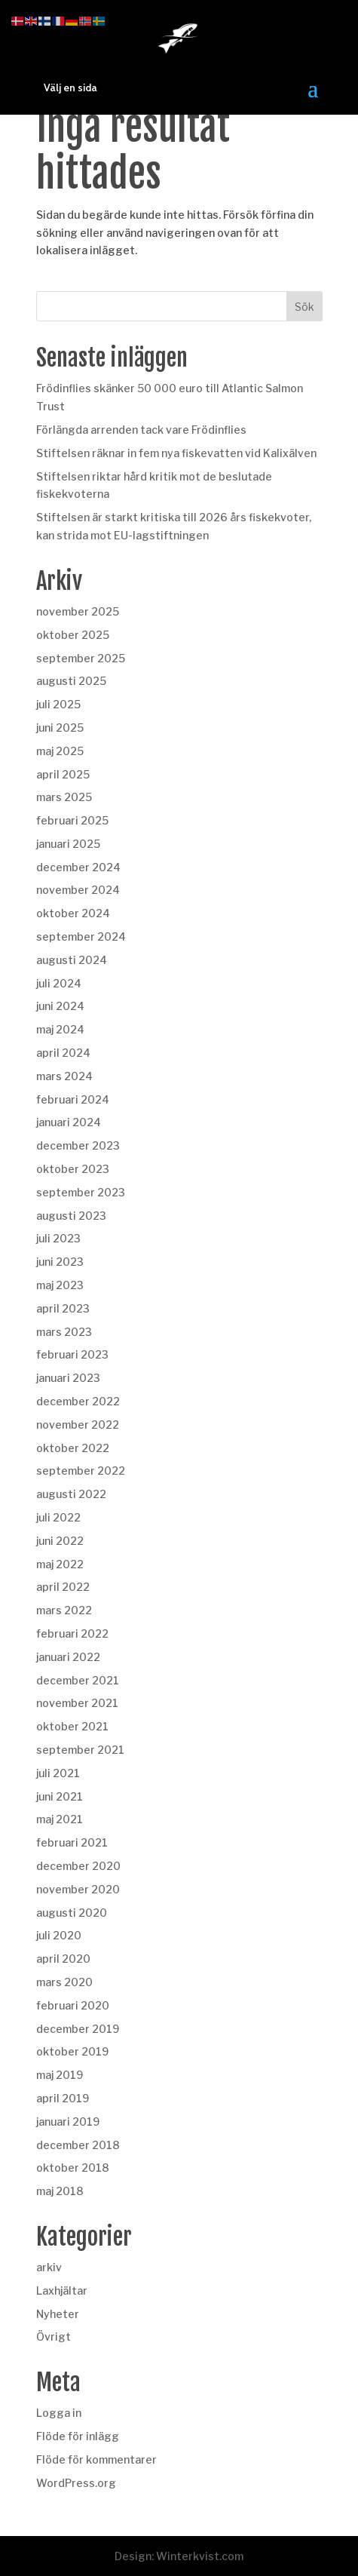 The image size is (358, 2576). Describe the element at coordinates (71, 959) in the screenshot. I see `augusti 2024` at that location.